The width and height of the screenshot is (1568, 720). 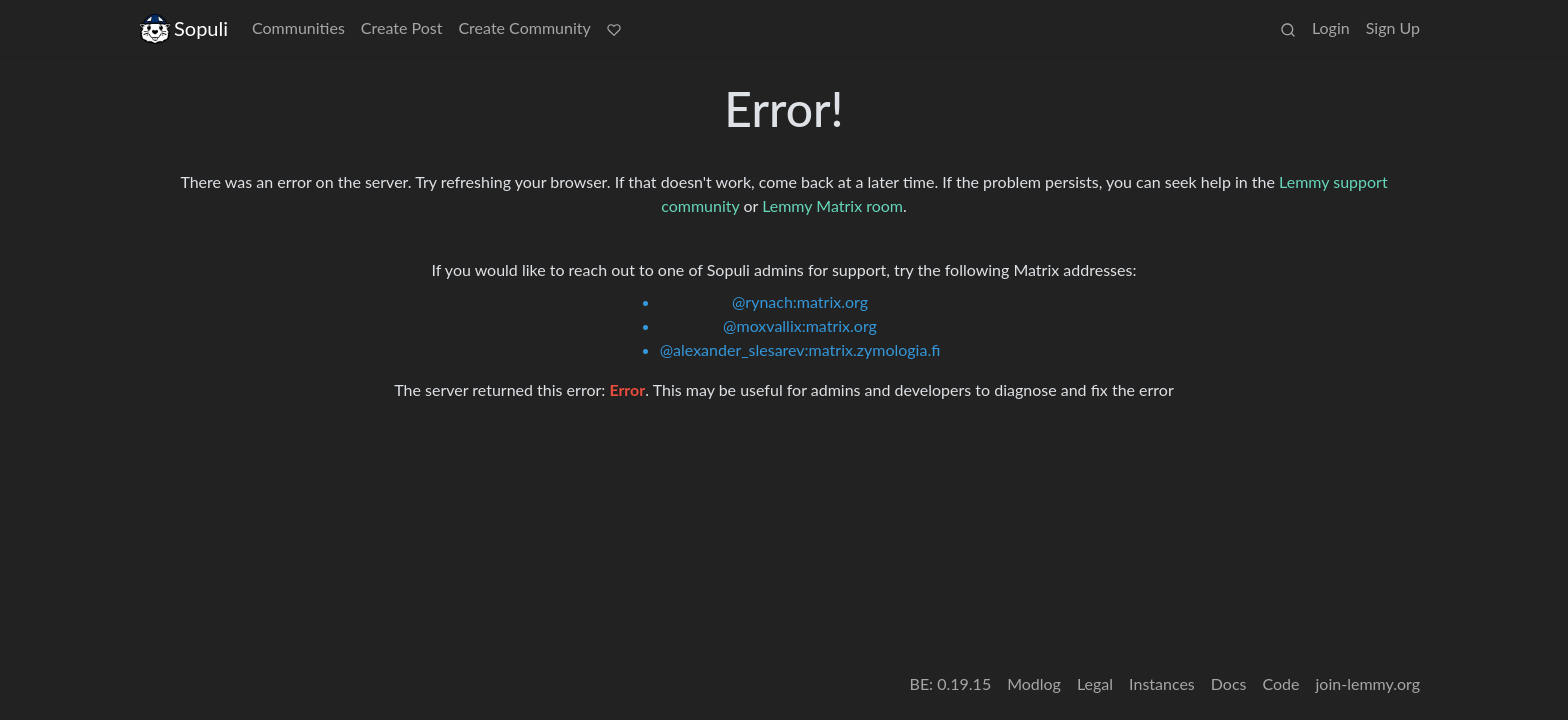 What do you see at coordinates (184, 28) in the screenshot?
I see `Sopuli` at bounding box center [184, 28].